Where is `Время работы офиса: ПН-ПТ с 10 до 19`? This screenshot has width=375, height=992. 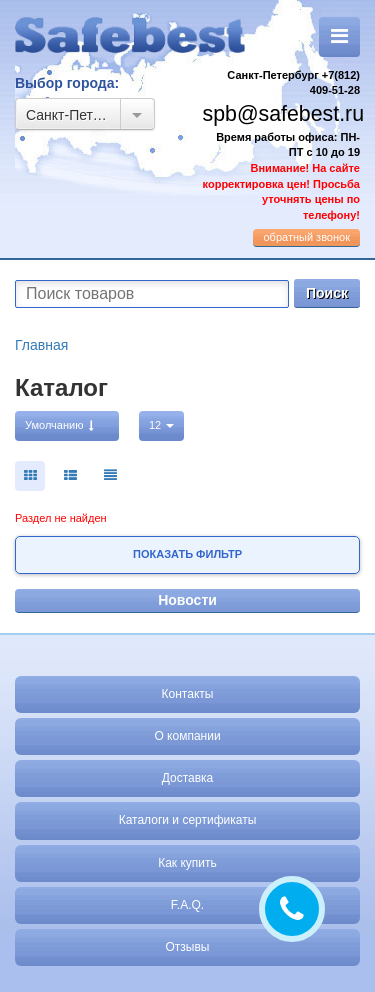 Время работы офиса: ПН-ПТ с 10 до 19 is located at coordinates (281, 176).